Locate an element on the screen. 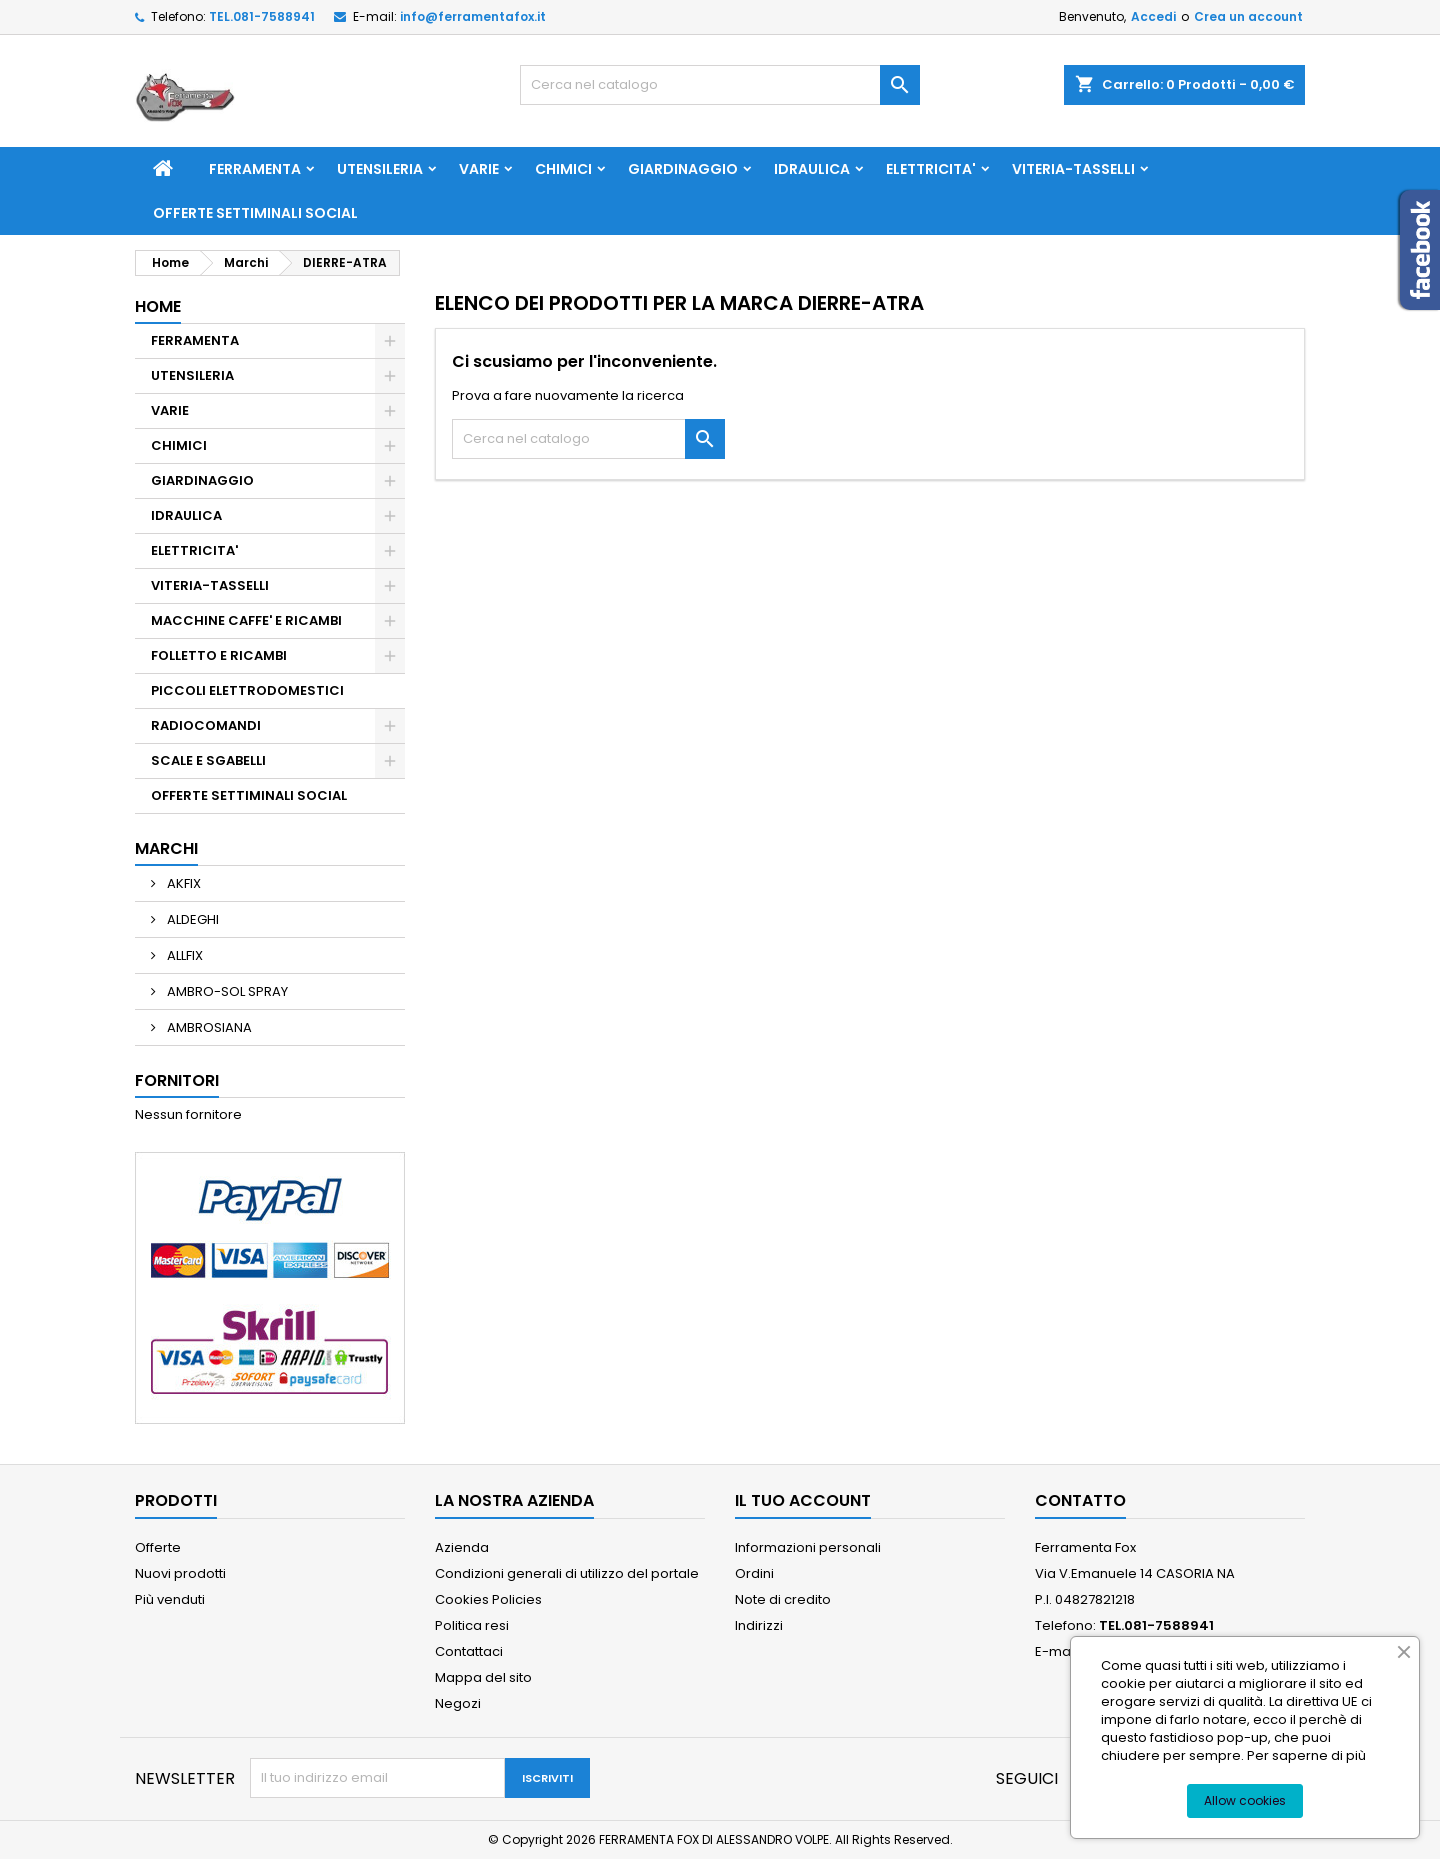  Indirizzi is located at coordinates (759, 1625).